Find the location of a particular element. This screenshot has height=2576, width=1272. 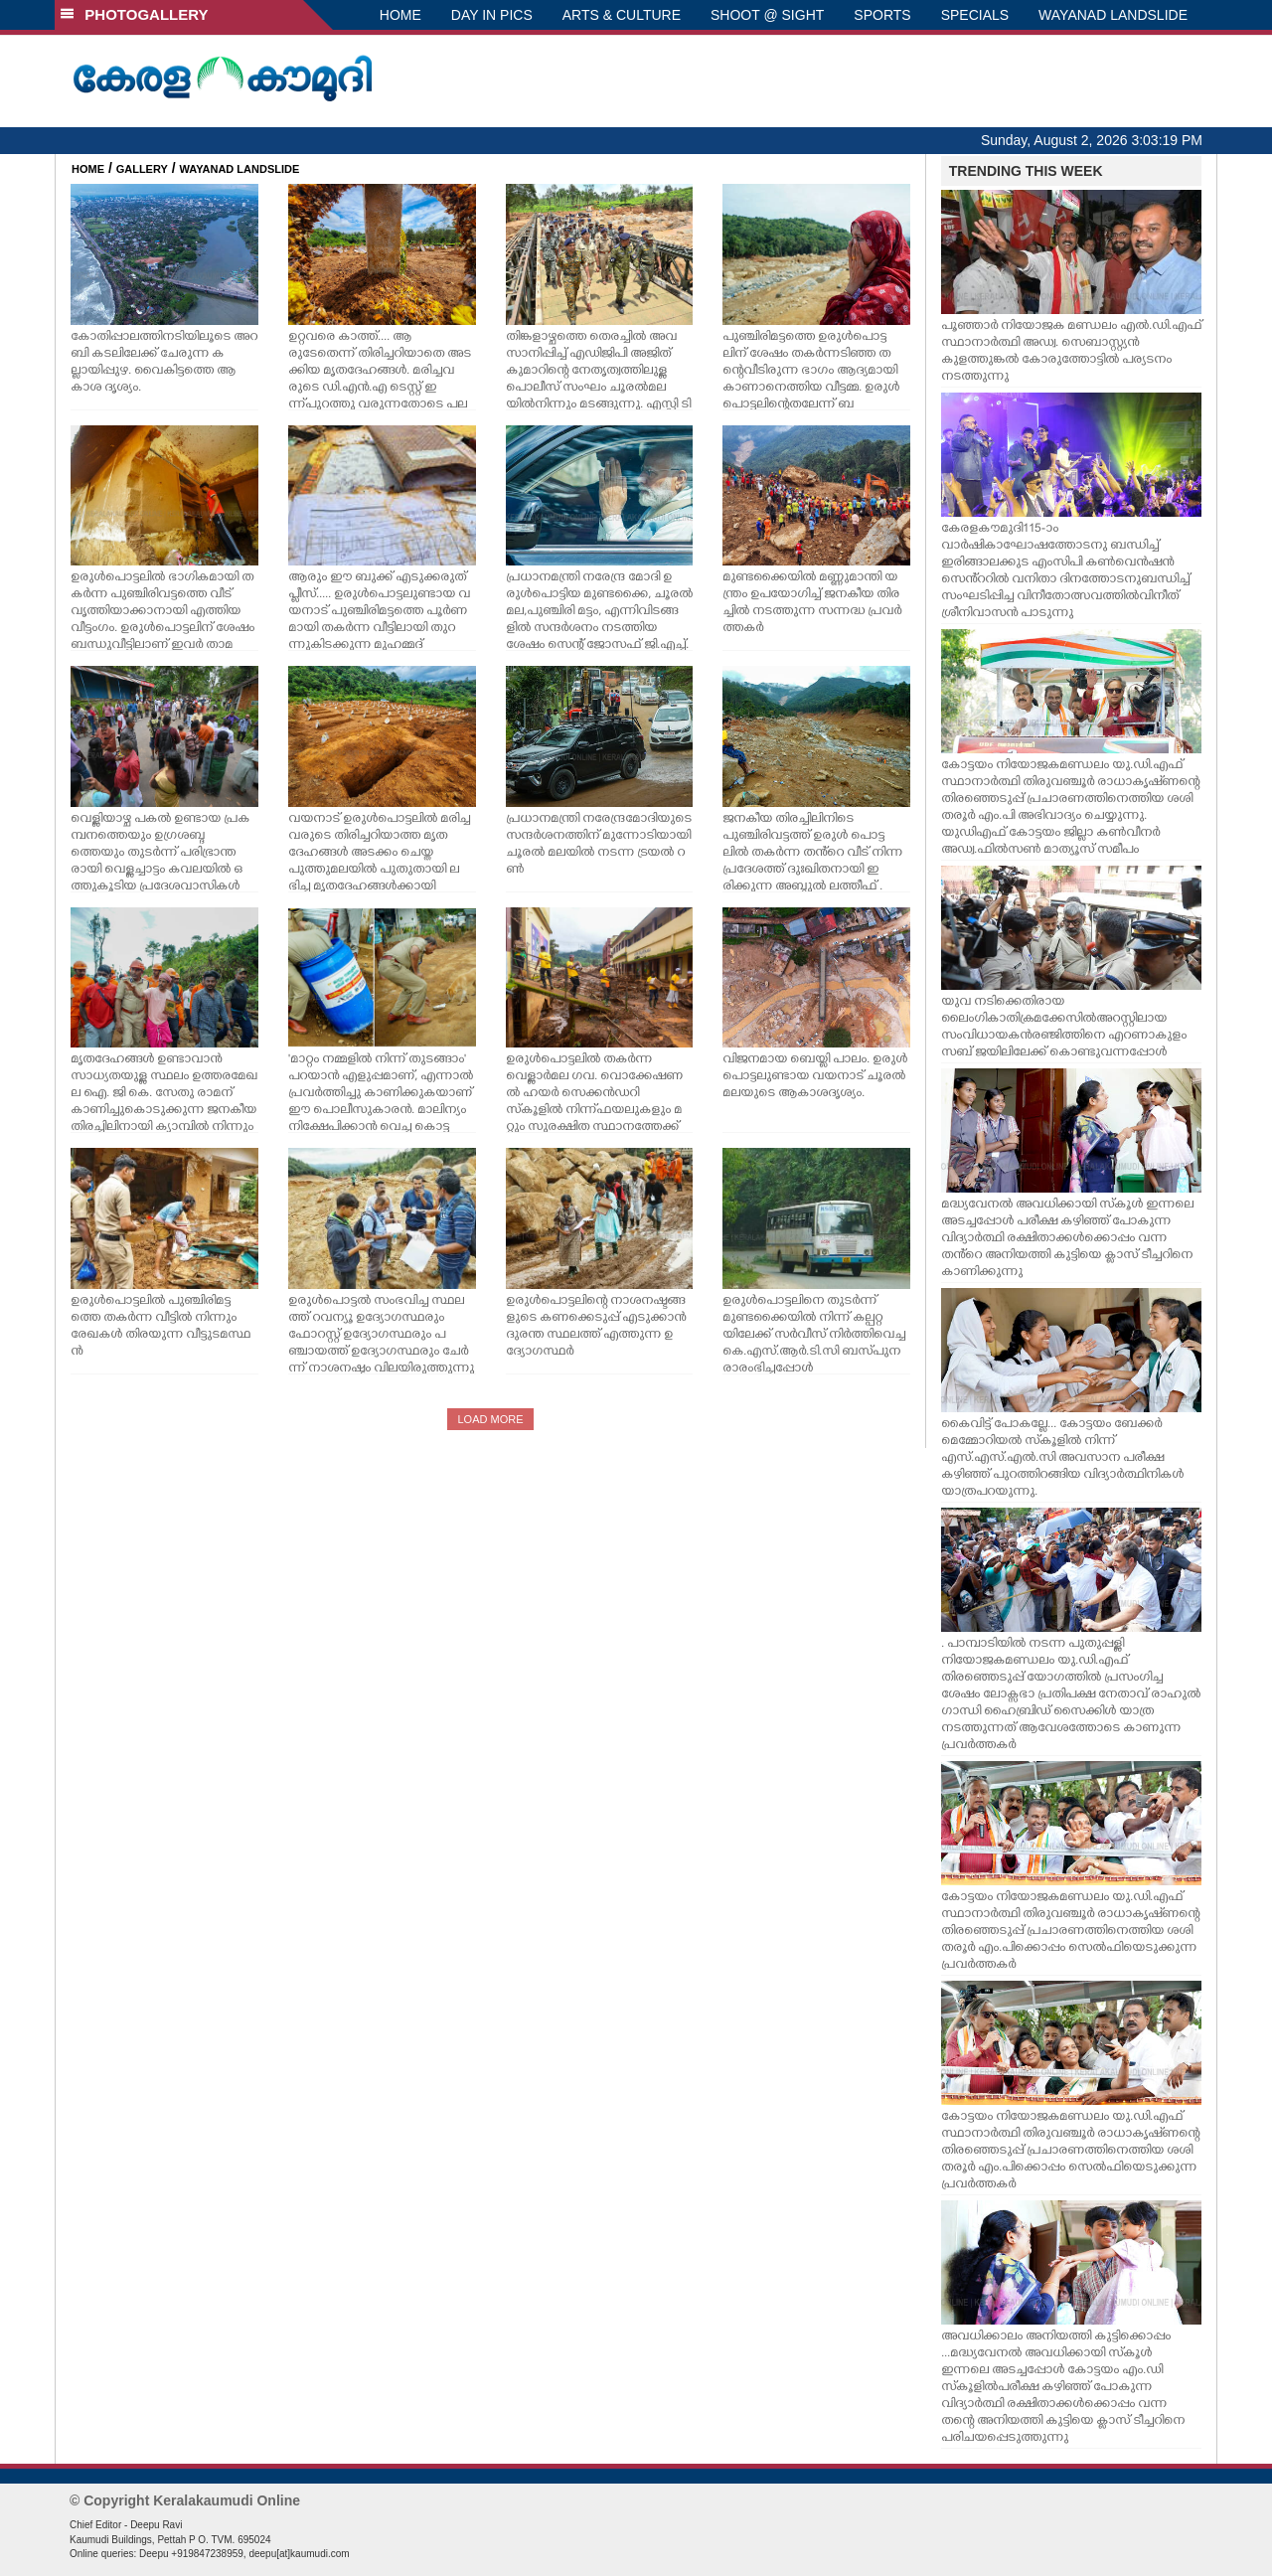

SHOOT @ SIGHT is located at coordinates (767, 15).